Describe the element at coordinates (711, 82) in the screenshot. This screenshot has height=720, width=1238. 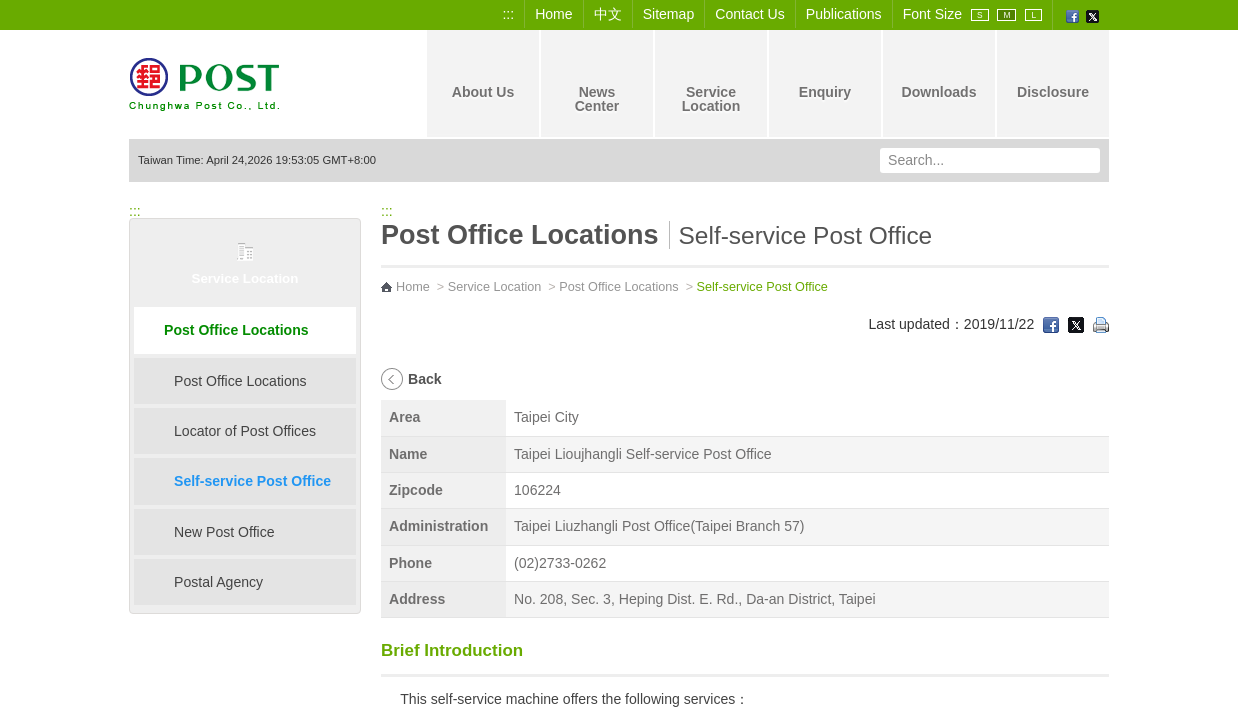
I see `Service Location` at that location.